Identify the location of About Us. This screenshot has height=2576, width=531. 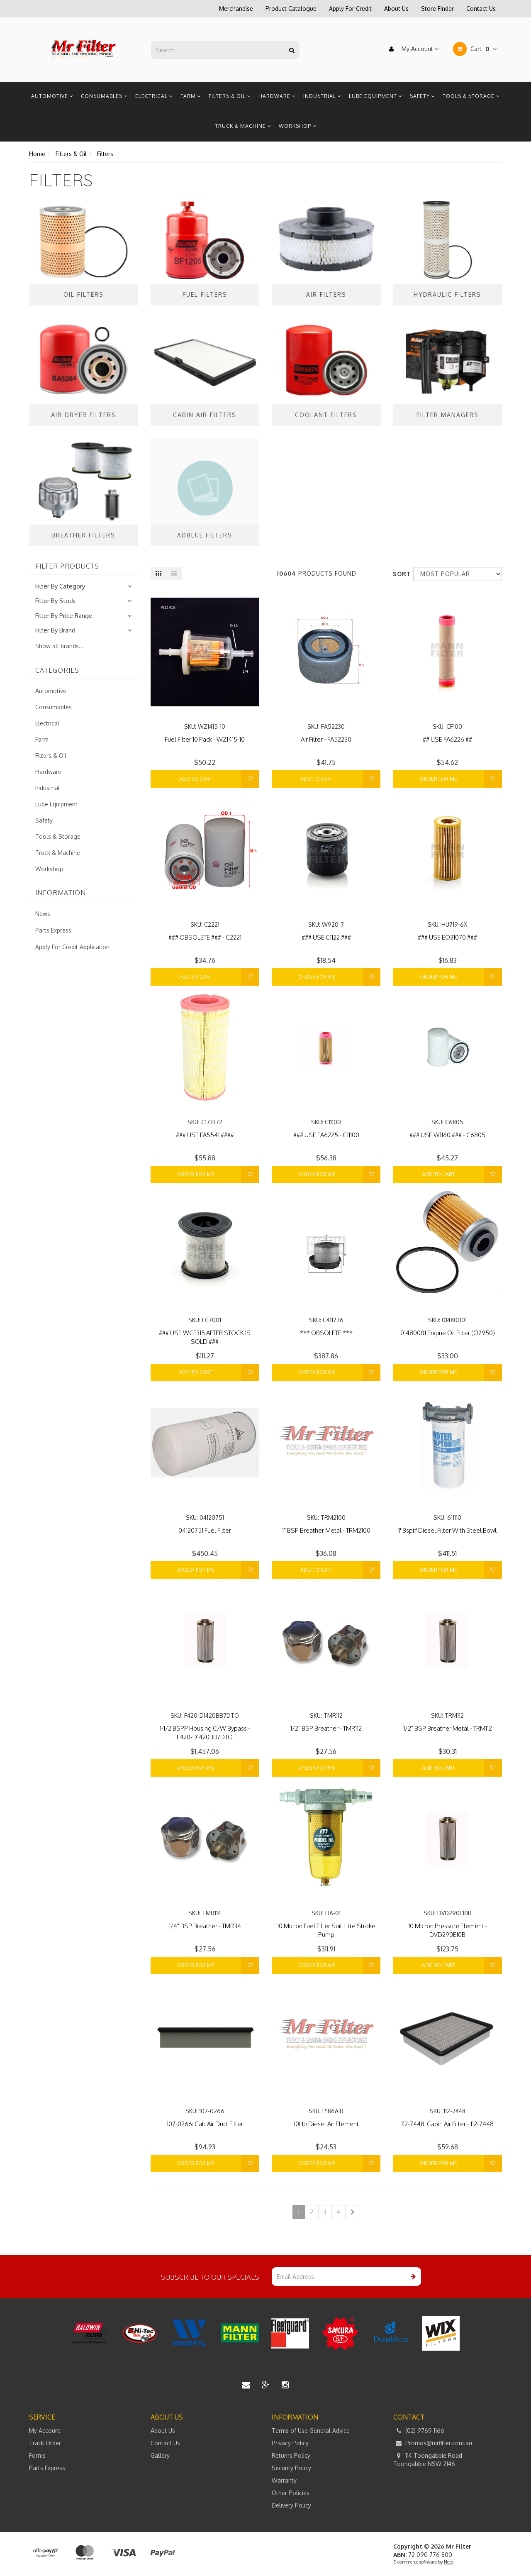
(396, 8).